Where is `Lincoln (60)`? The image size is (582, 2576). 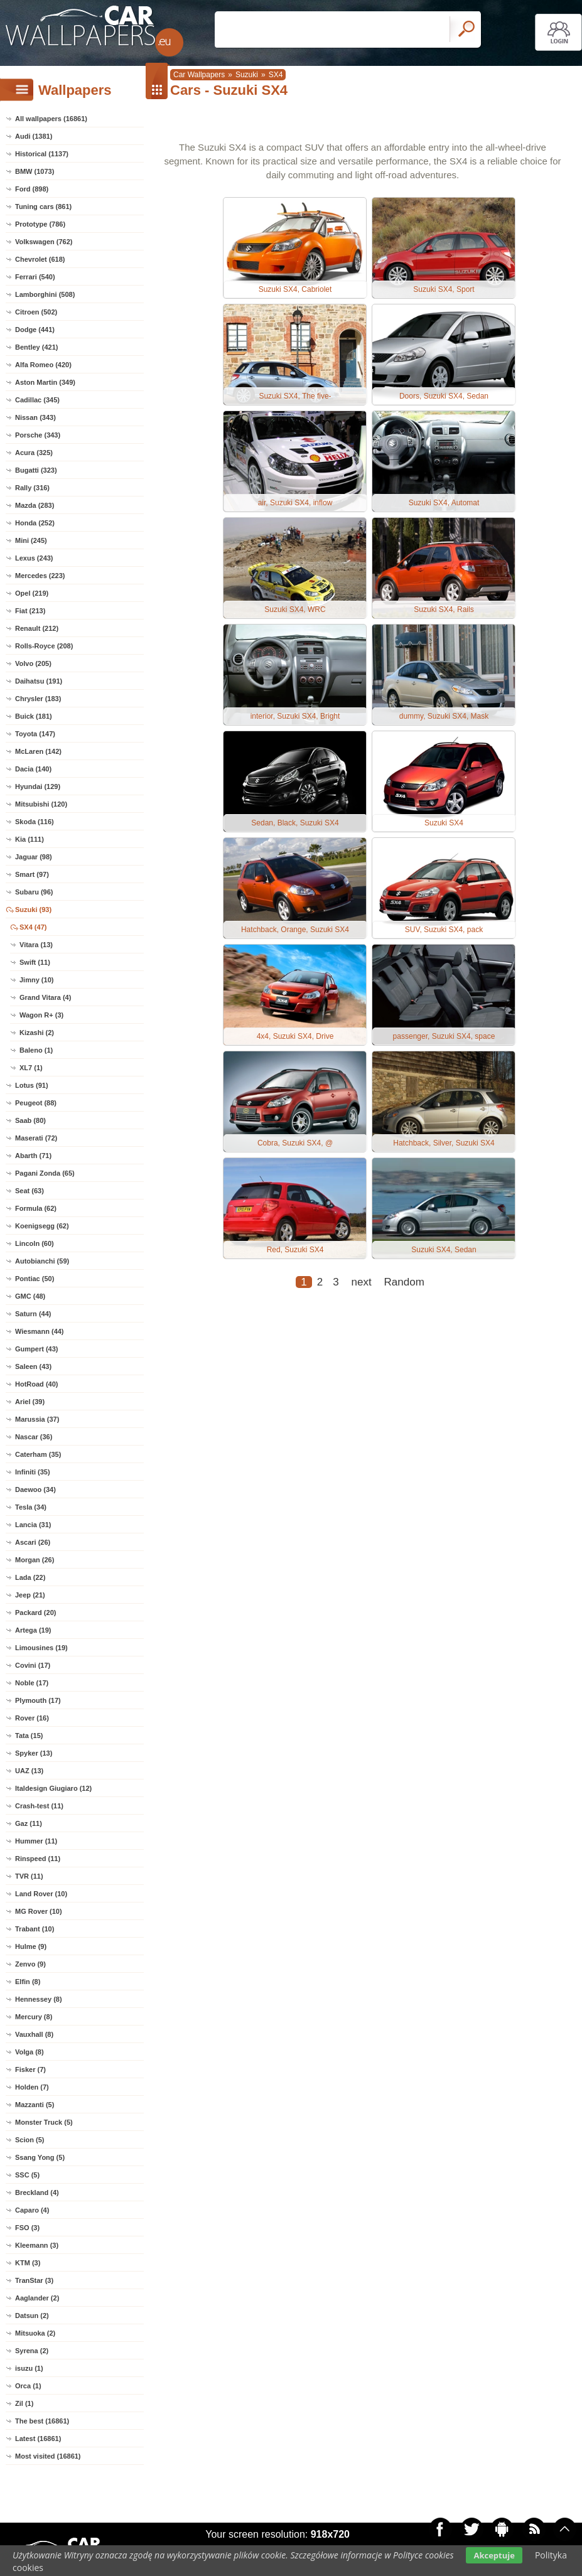 Lincoln (60) is located at coordinates (34, 1243).